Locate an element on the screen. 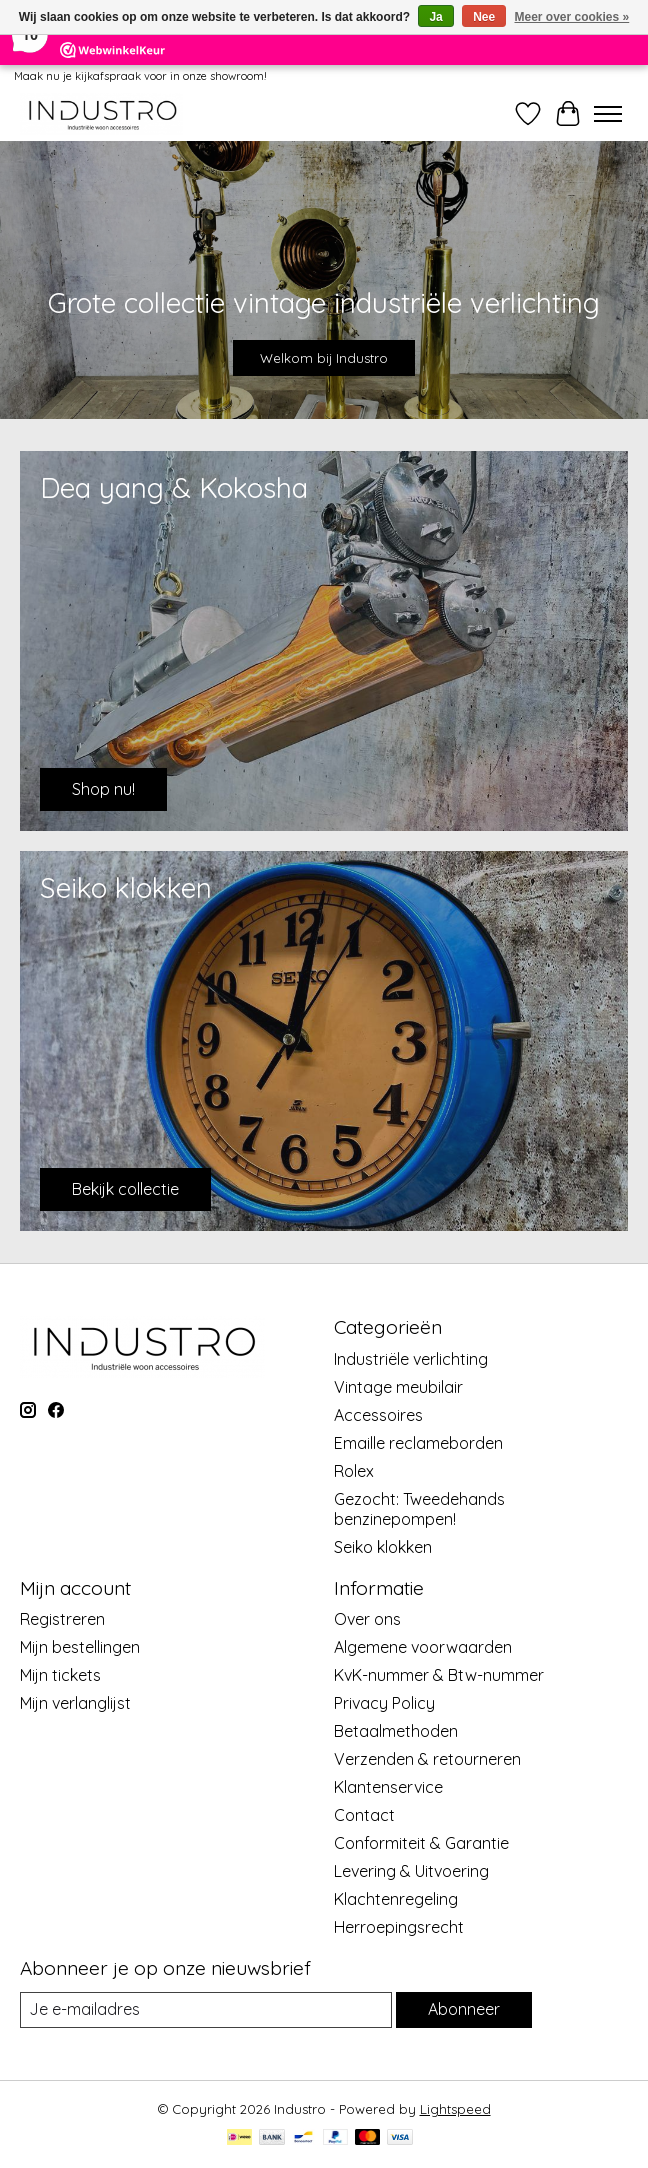  Algemene voorwaarden is located at coordinates (423, 1647).